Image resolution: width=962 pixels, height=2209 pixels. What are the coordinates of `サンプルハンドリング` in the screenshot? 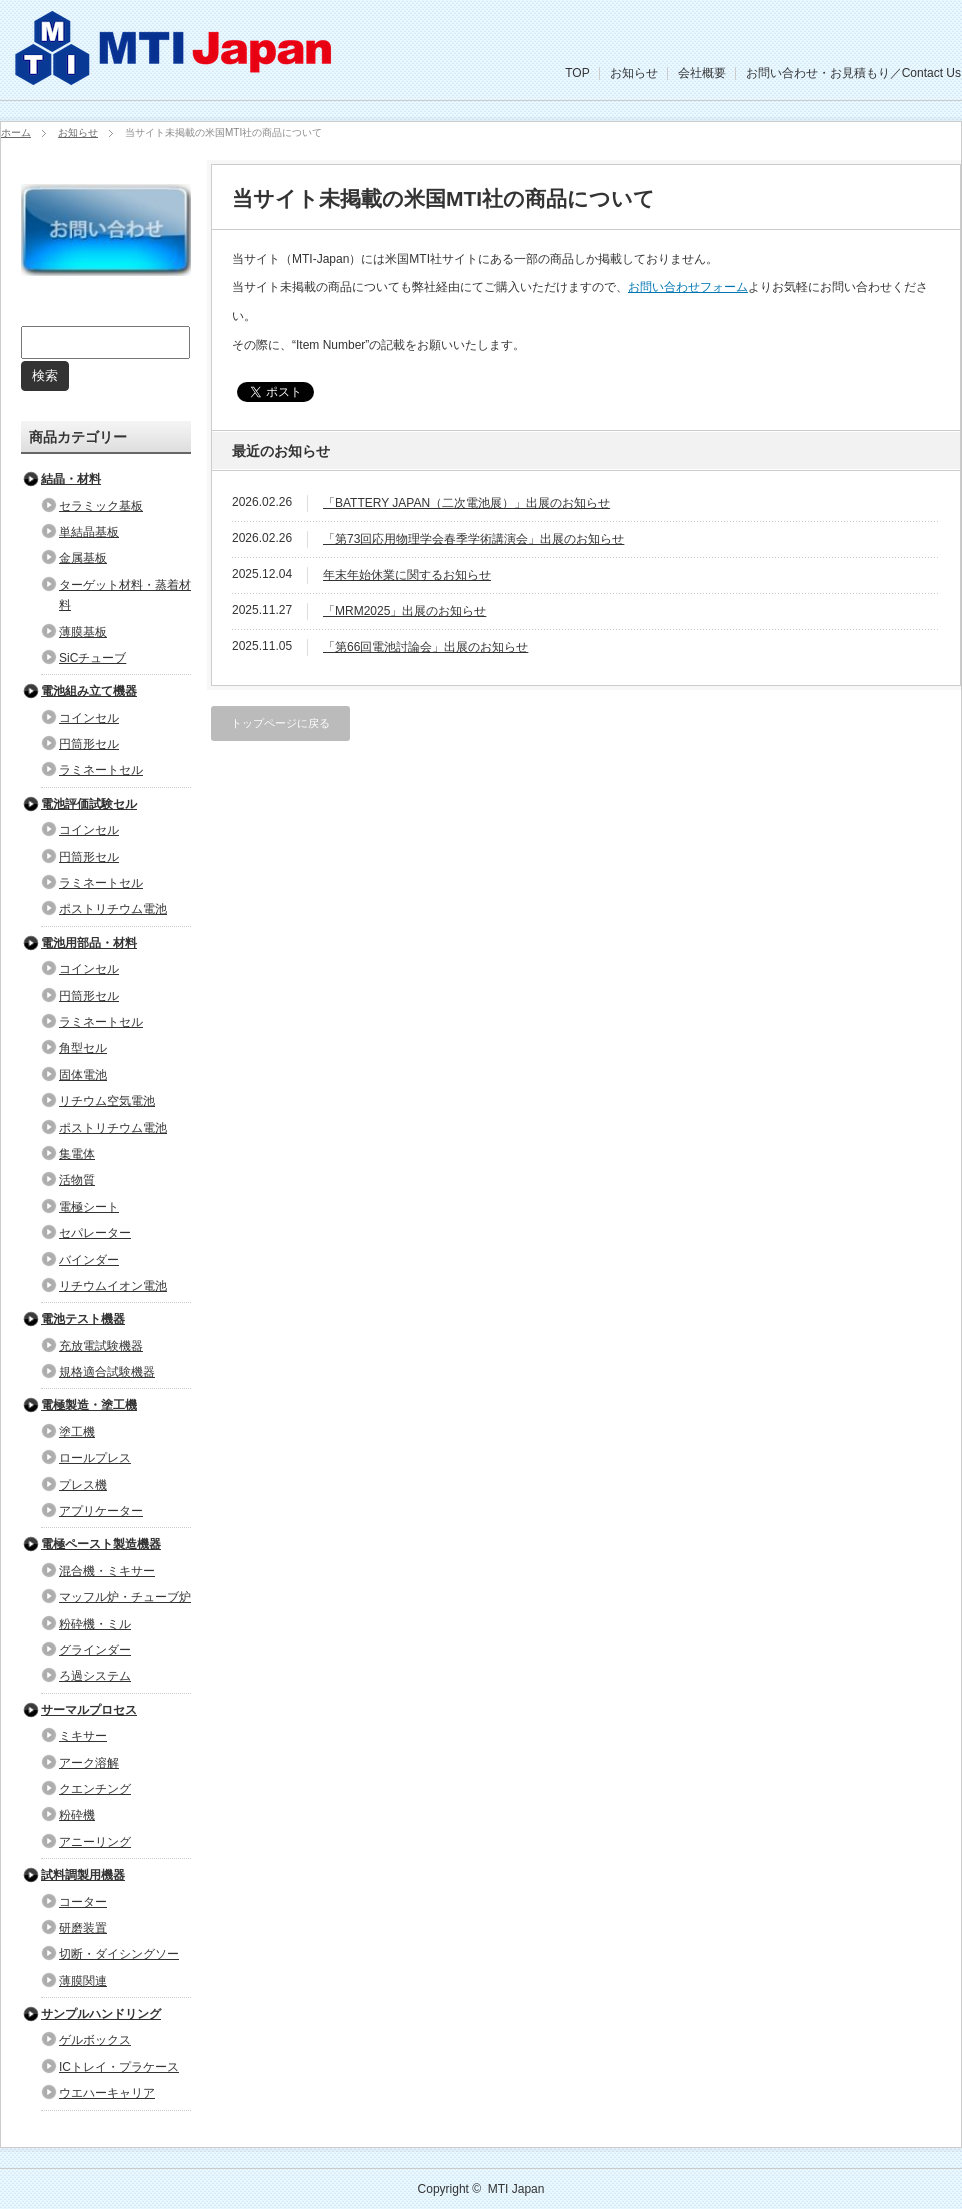 It's located at (101, 2014).